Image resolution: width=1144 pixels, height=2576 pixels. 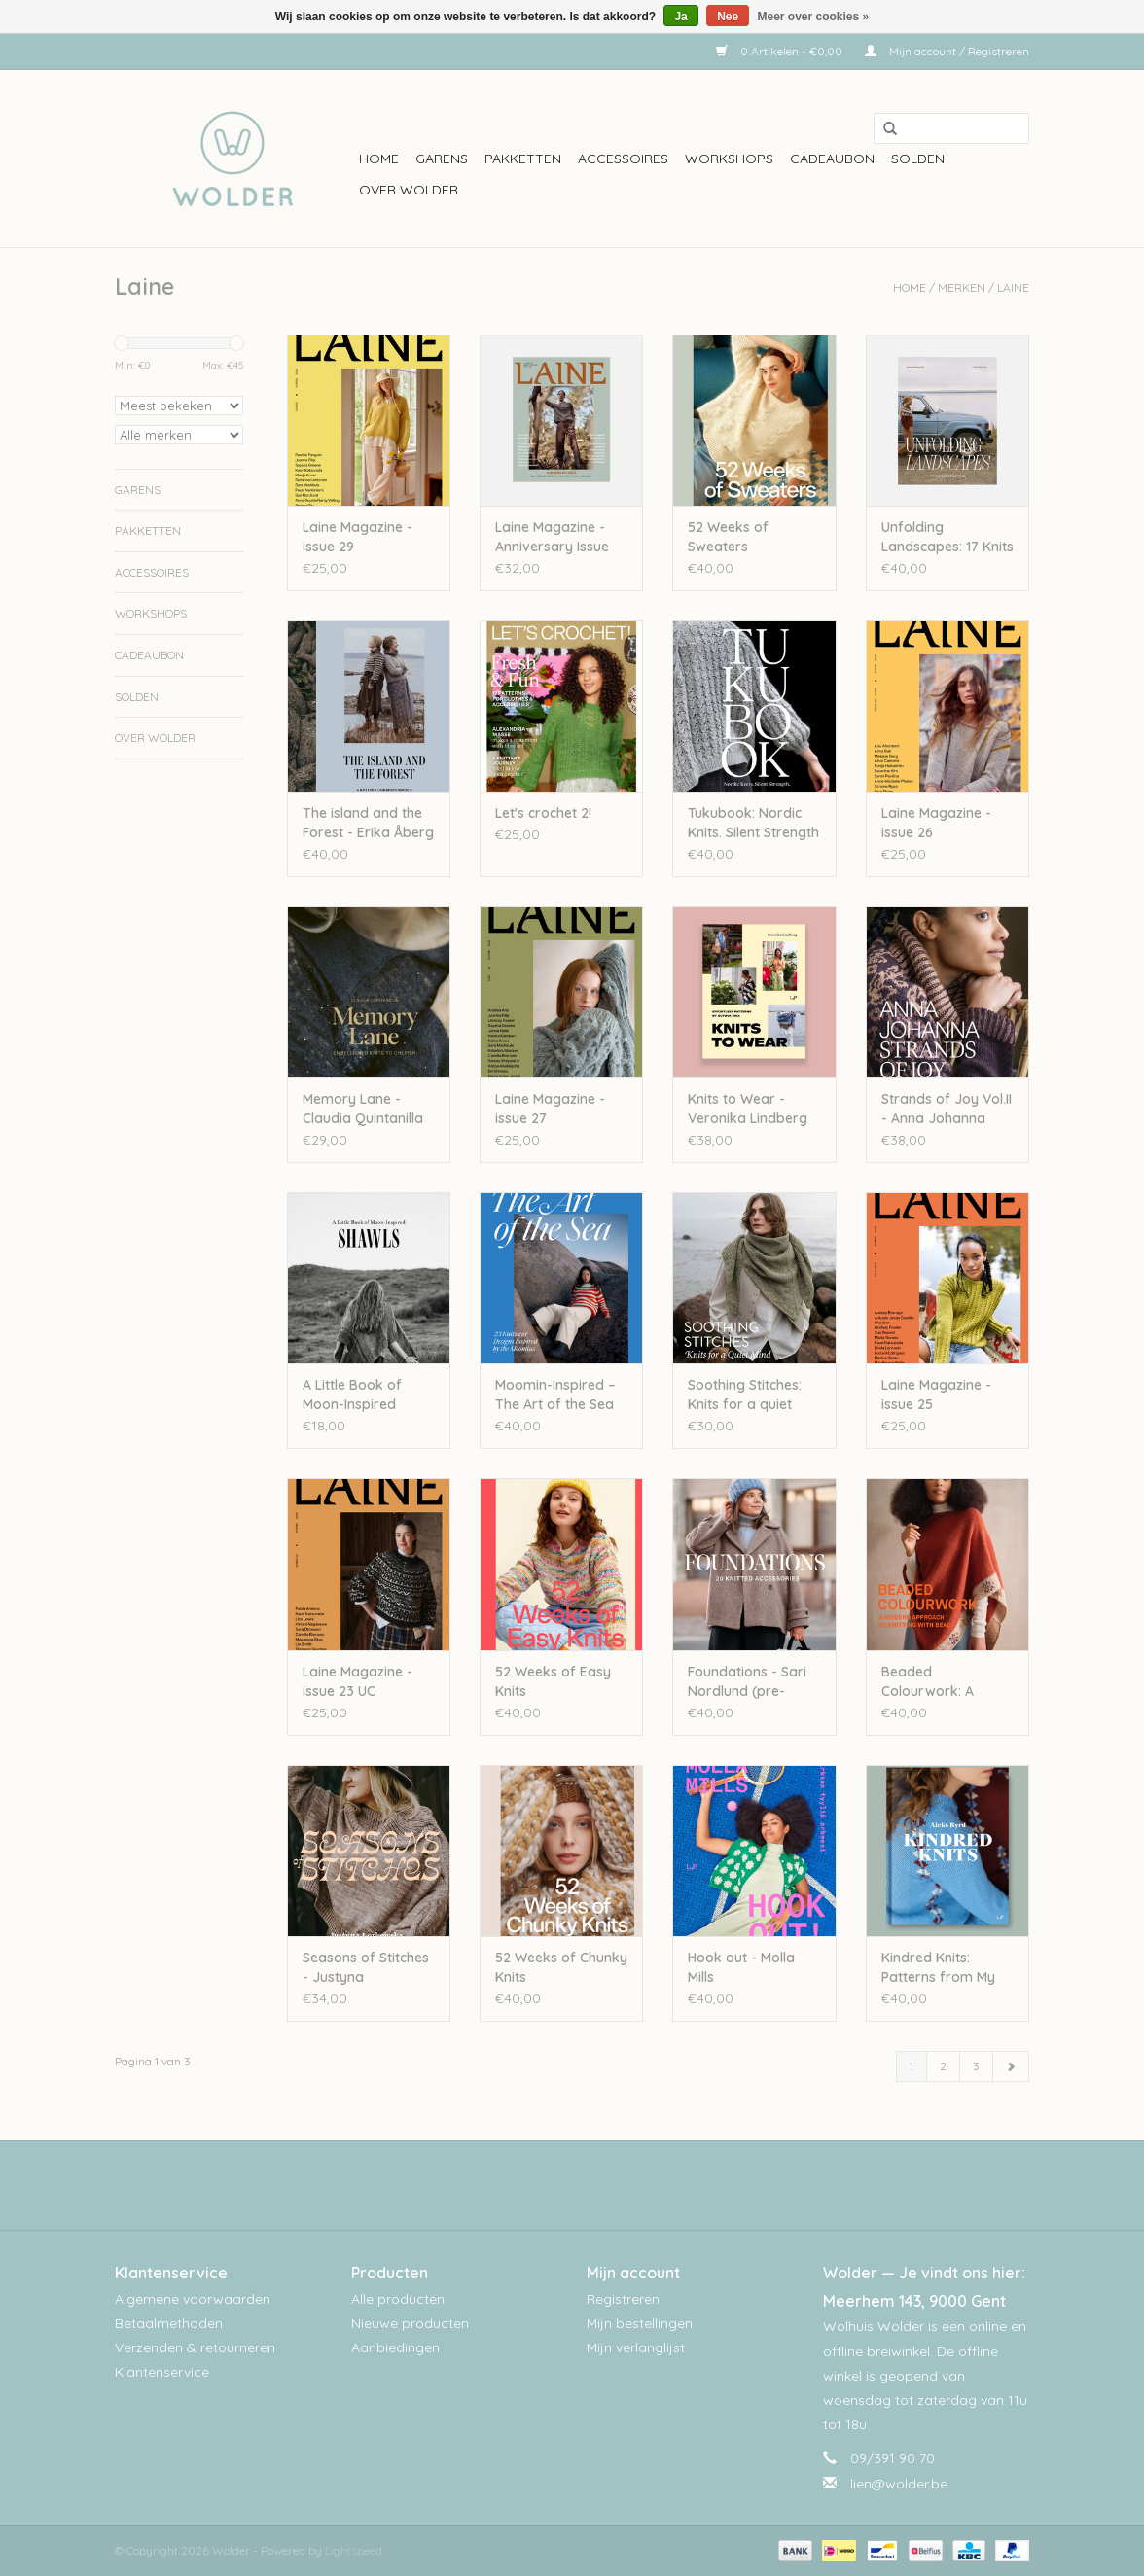 What do you see at coordinates (946, 1108) in the screenshot?
I see `Strands of Joy Vol.II - Anna Johanna` at bounding box center [946, 1108].